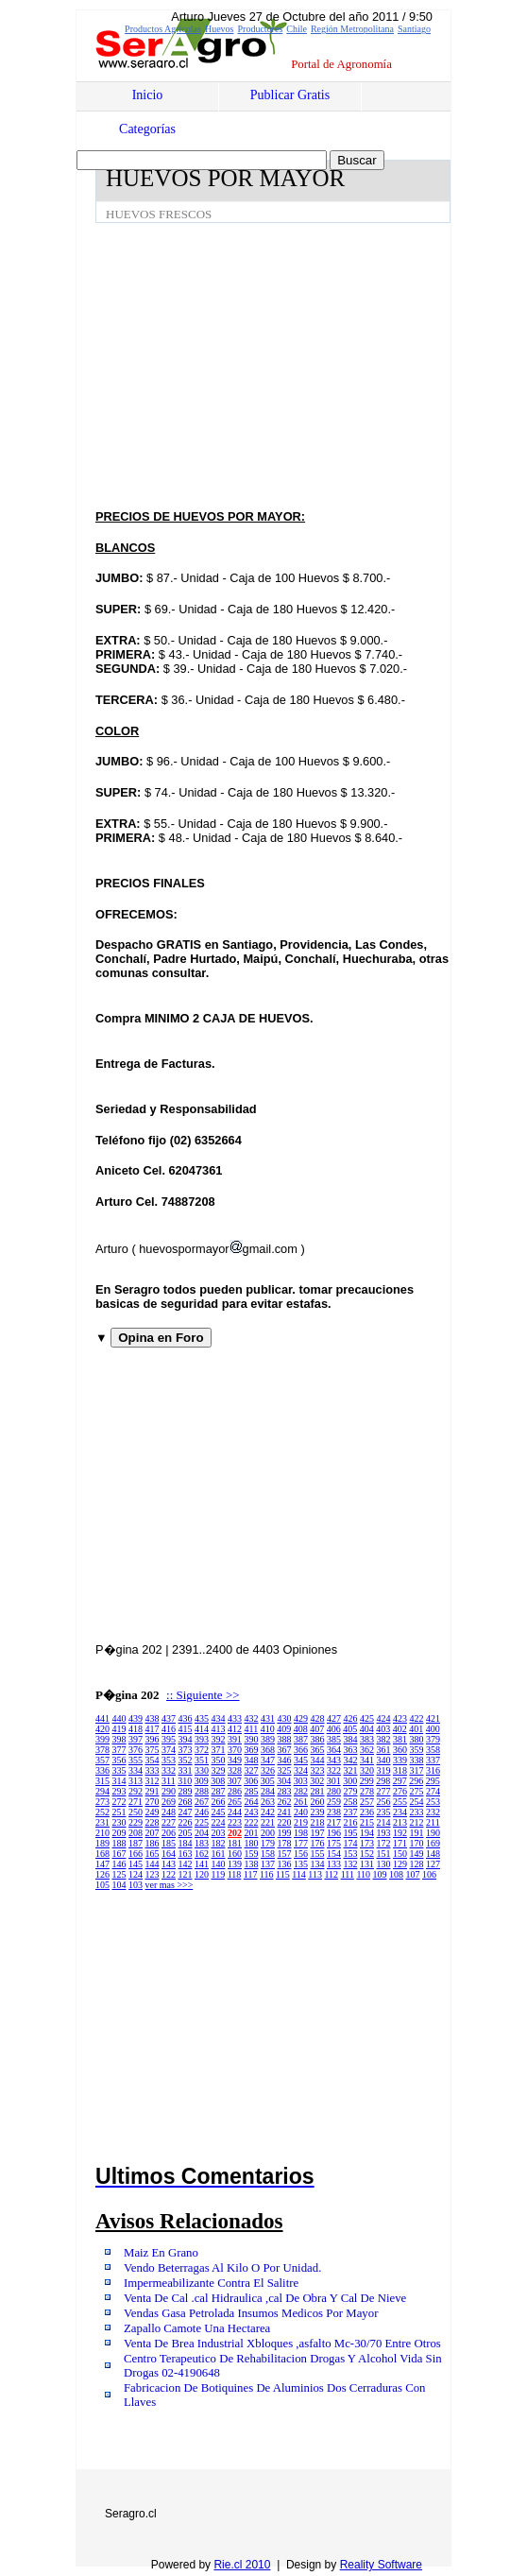 This screenshot has width=527, height=2576. Describe the element at coordinates (367, 1822) in the screenshot. I see `215` at that location.